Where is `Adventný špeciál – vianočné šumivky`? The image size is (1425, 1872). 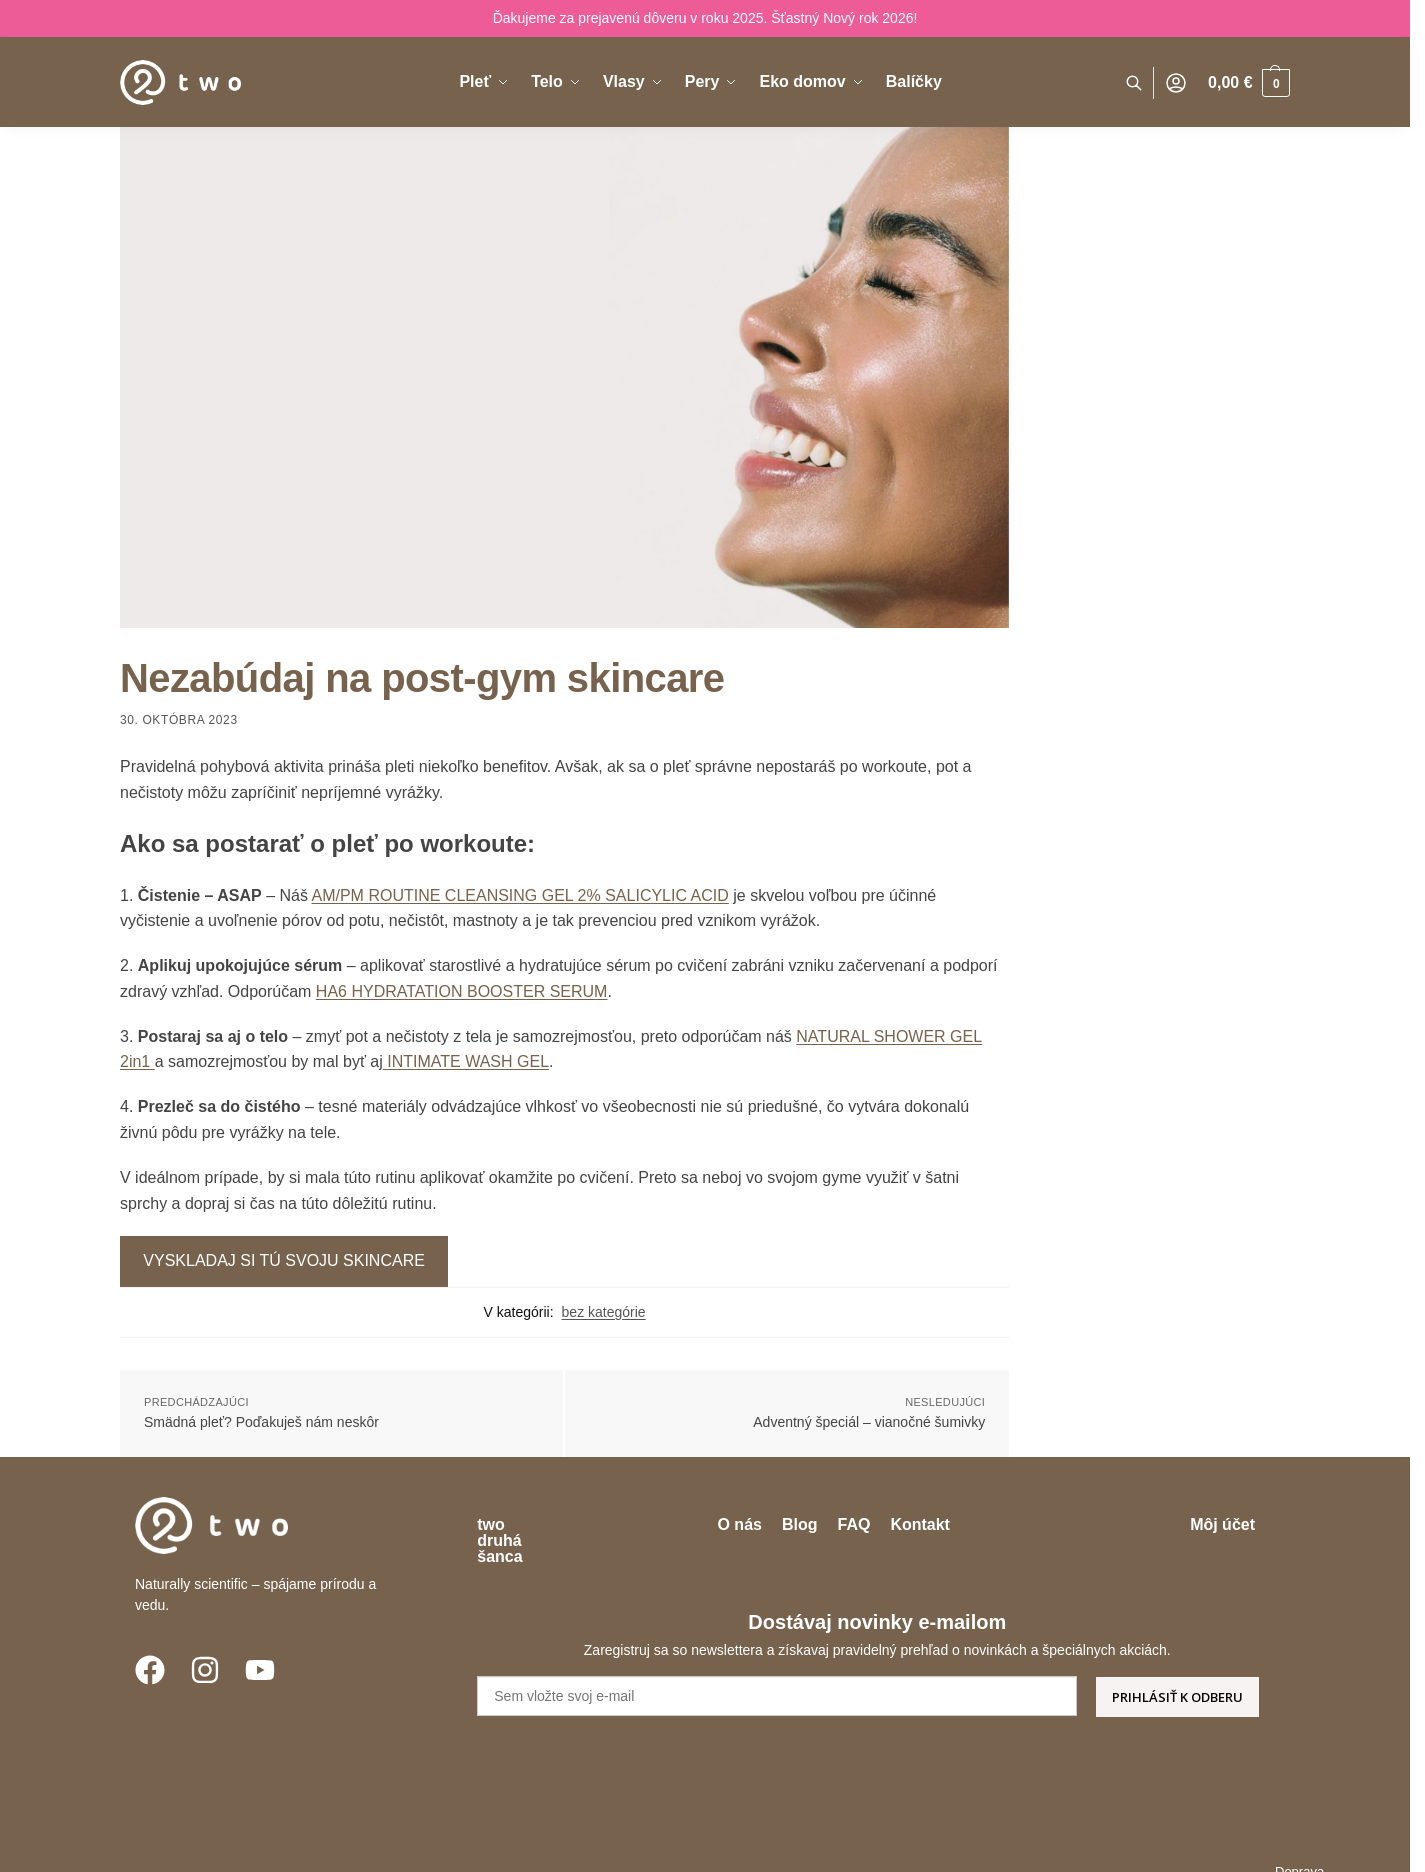 Adventný špeciál – vianočné šumivky is located at coordinates (869, 1422).